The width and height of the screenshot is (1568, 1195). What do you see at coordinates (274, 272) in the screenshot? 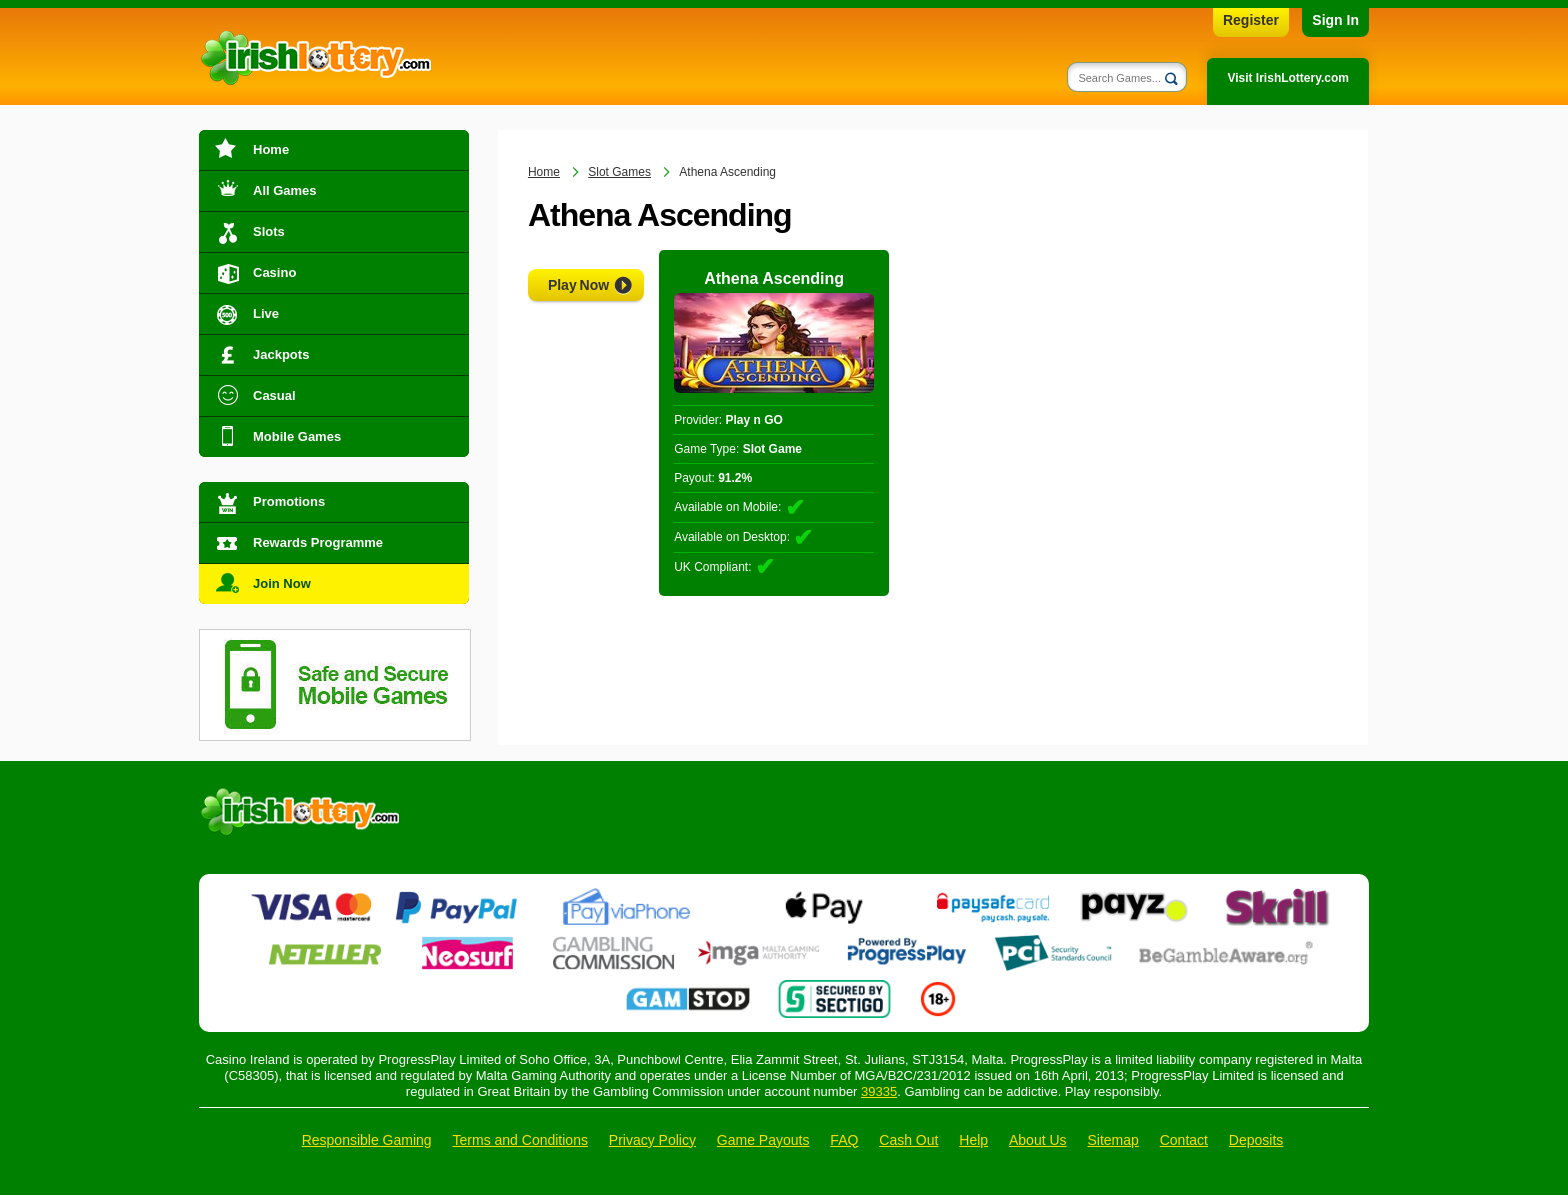
I see `Casino` at bounding box center [274, 272].